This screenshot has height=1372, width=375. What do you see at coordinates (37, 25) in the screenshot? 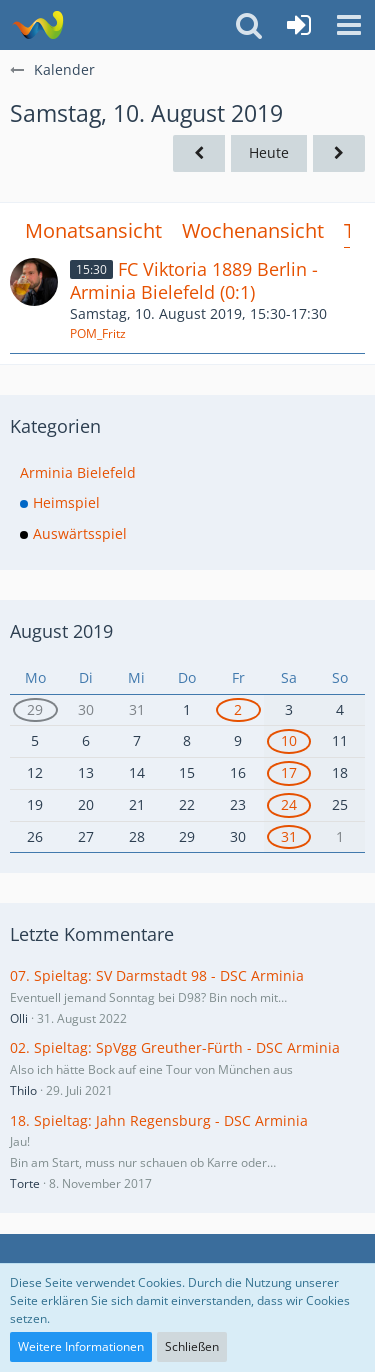
I see `[Südland Arminen Forum]` at bounding box center [37, 25].